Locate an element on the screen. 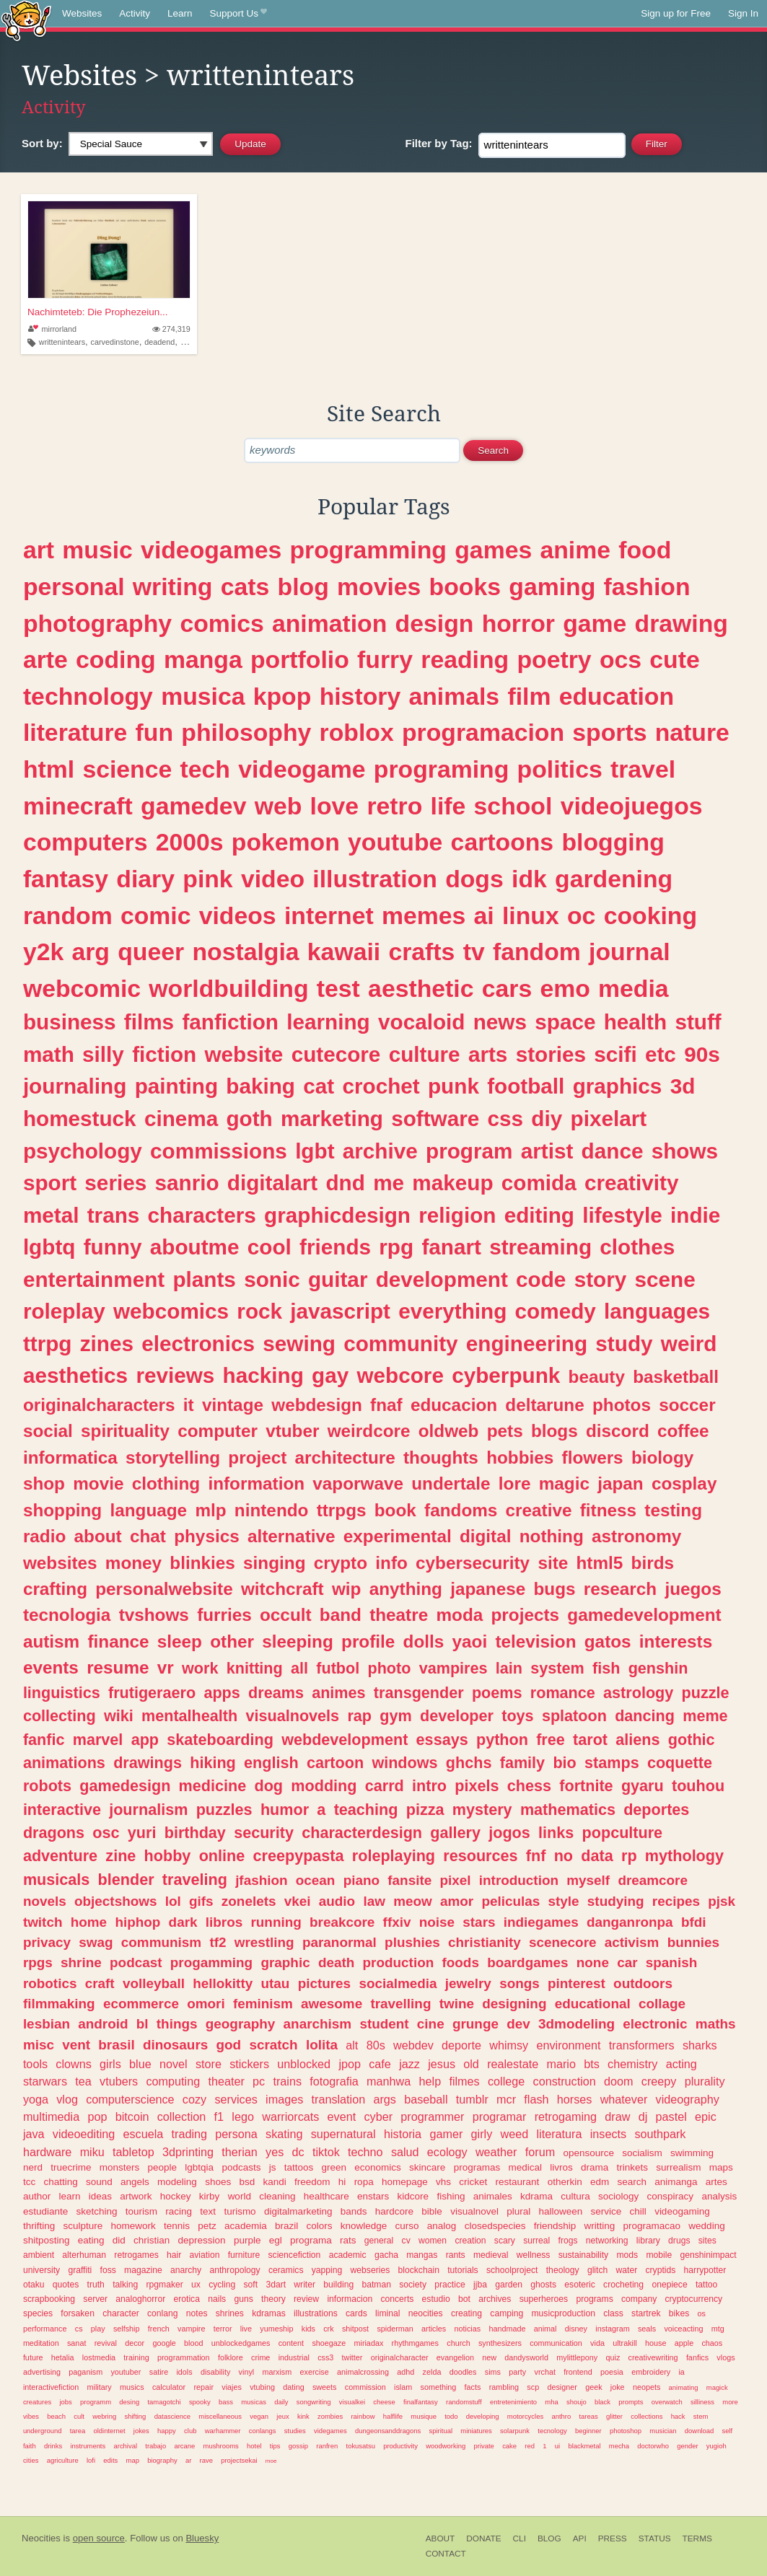 The image size is (767, 2576). horses is located at coordinates (574, 2099).